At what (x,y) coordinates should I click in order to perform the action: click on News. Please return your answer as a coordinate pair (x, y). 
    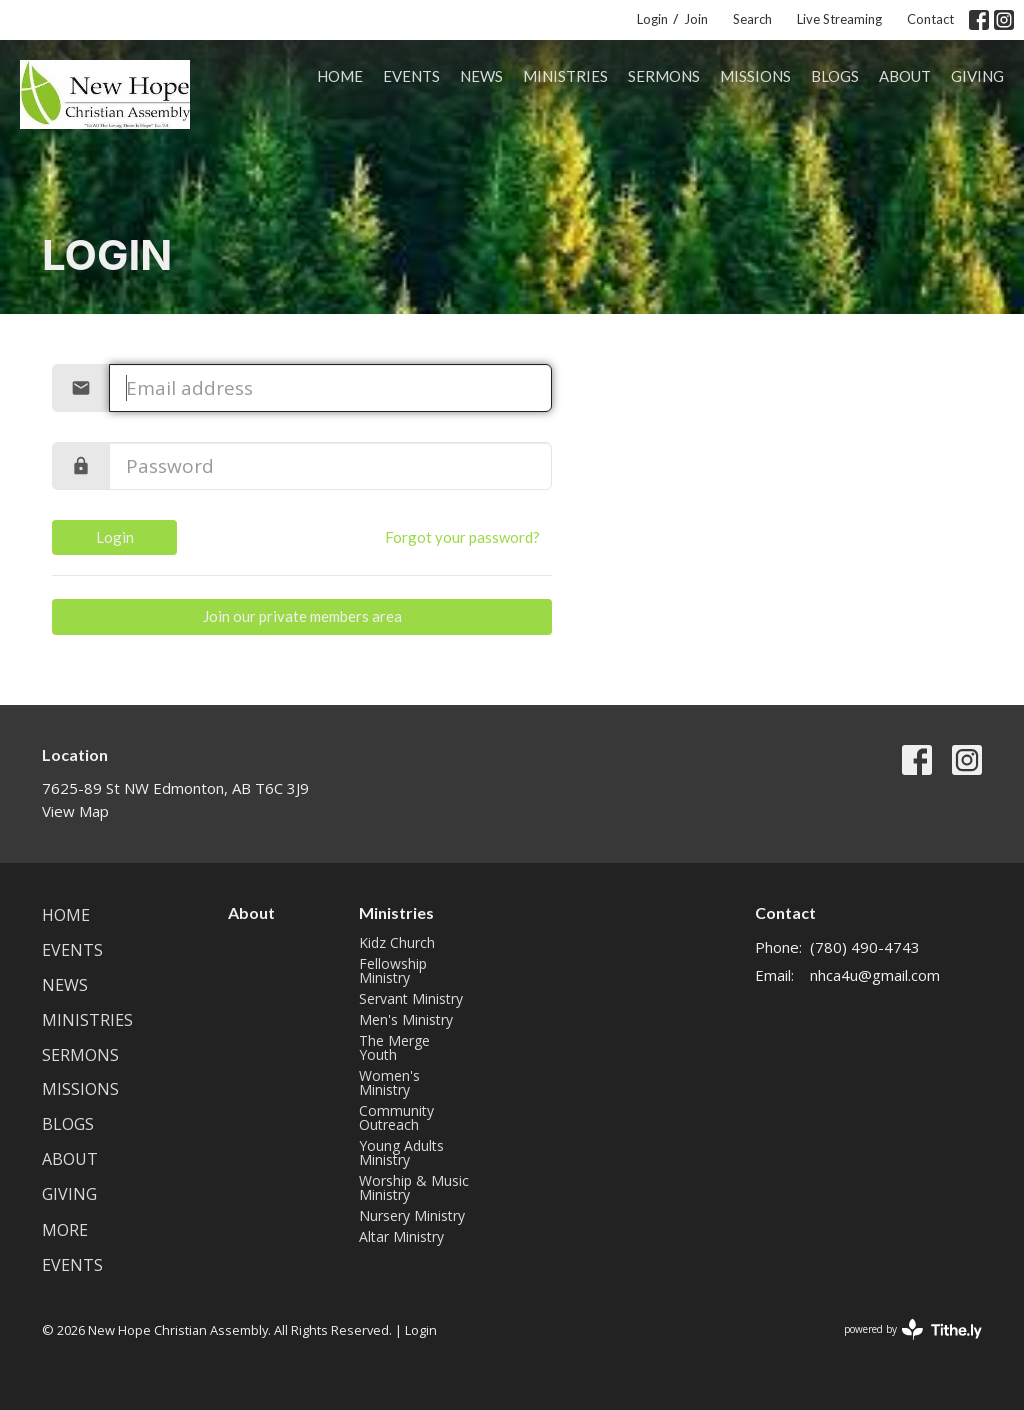
    Looking at the image, I should click on (481, 76).